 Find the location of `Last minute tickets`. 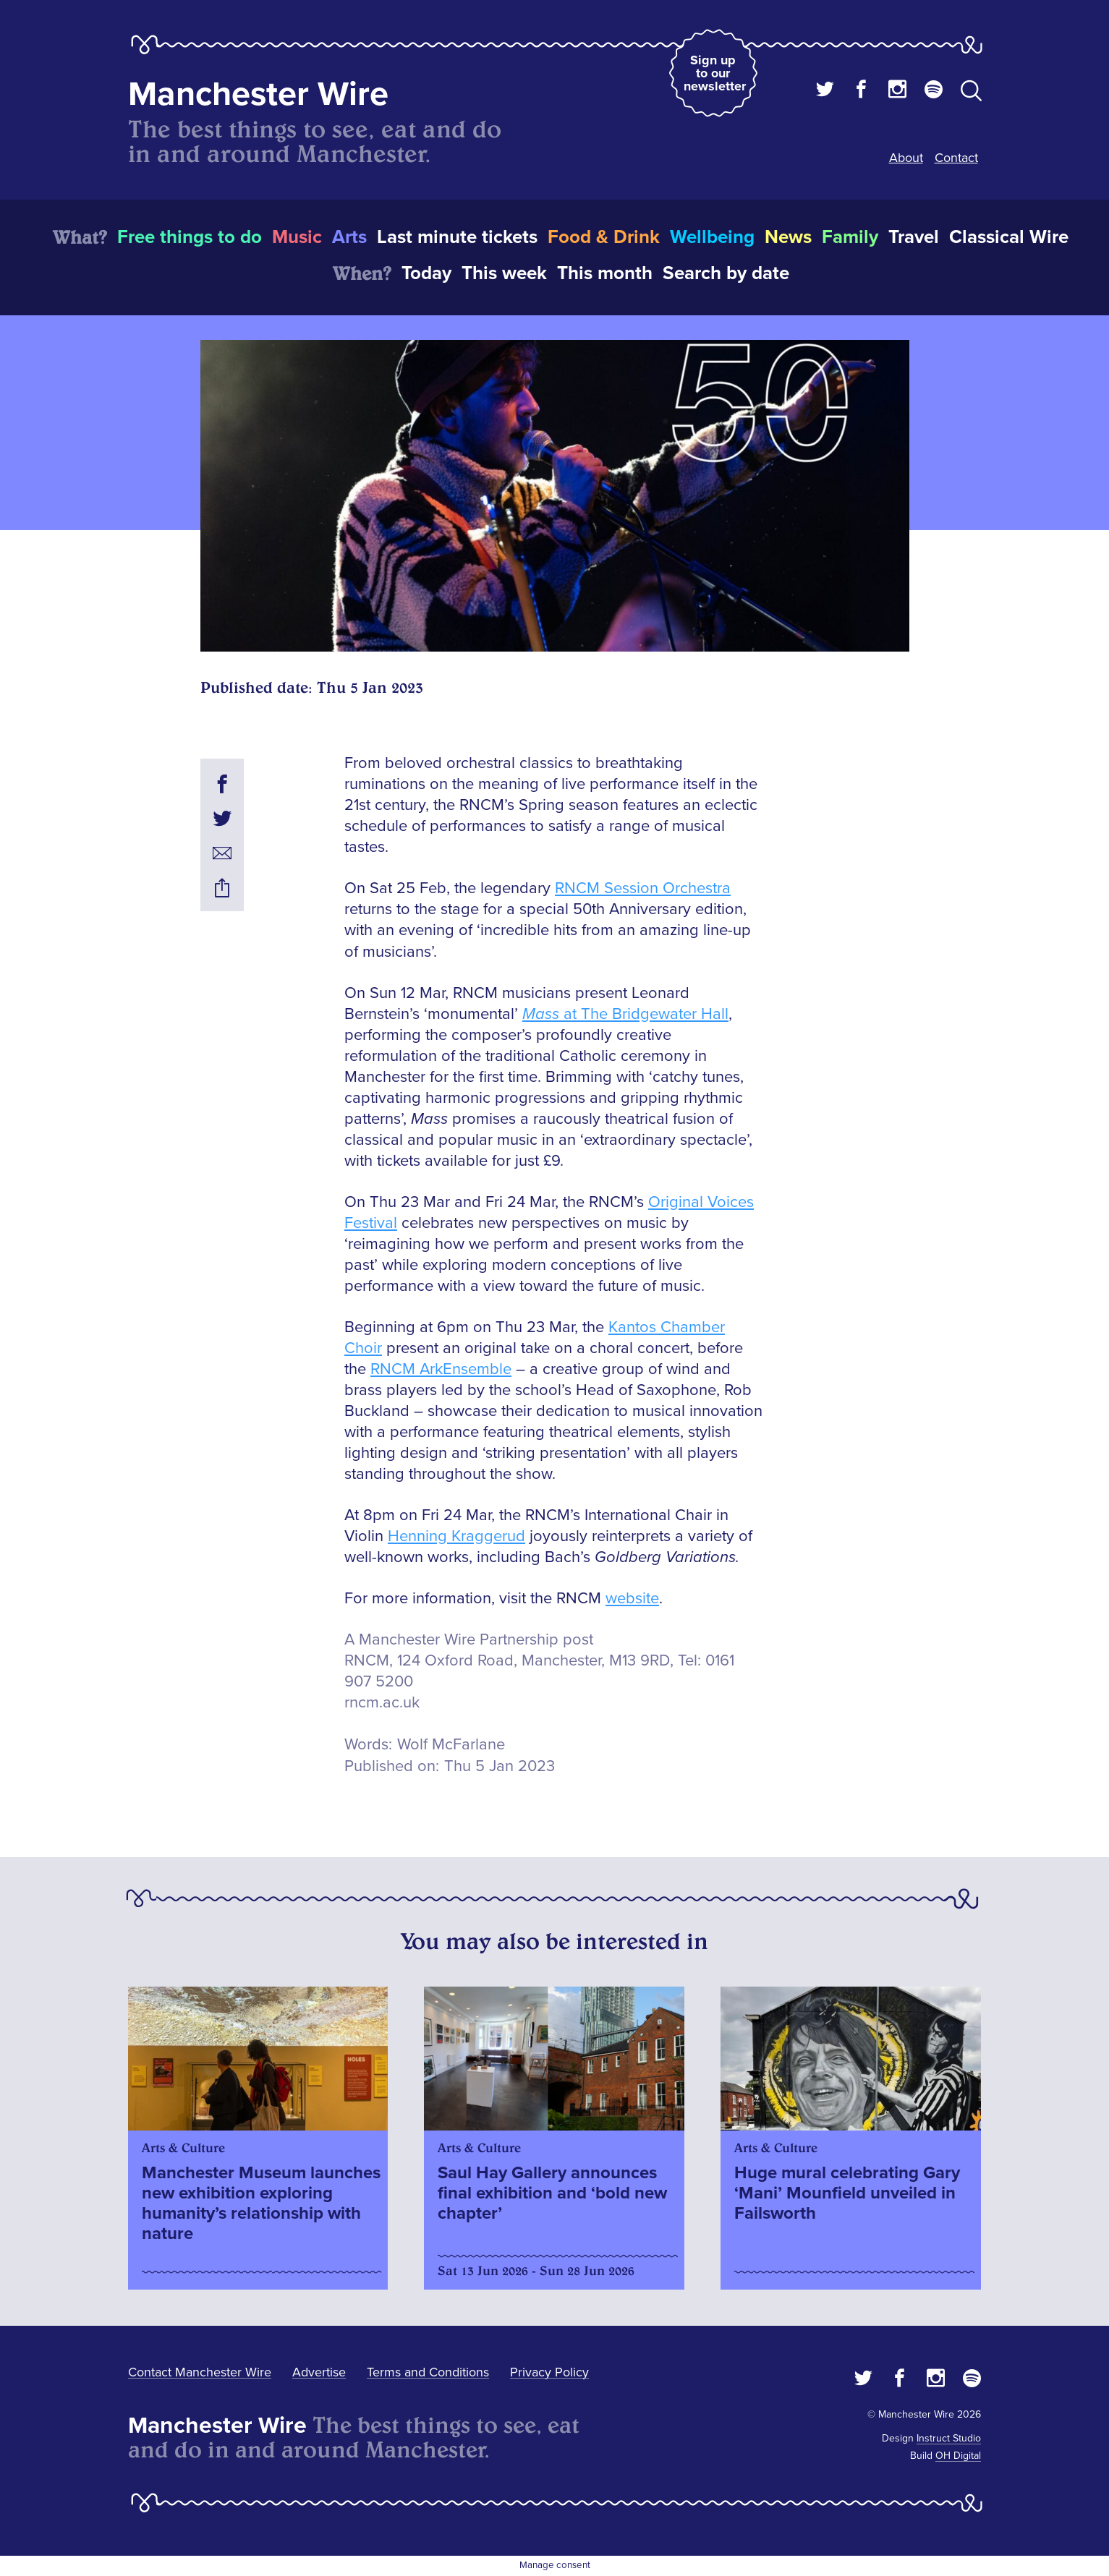

Last minute tickets is located at coordinates (457, 237).